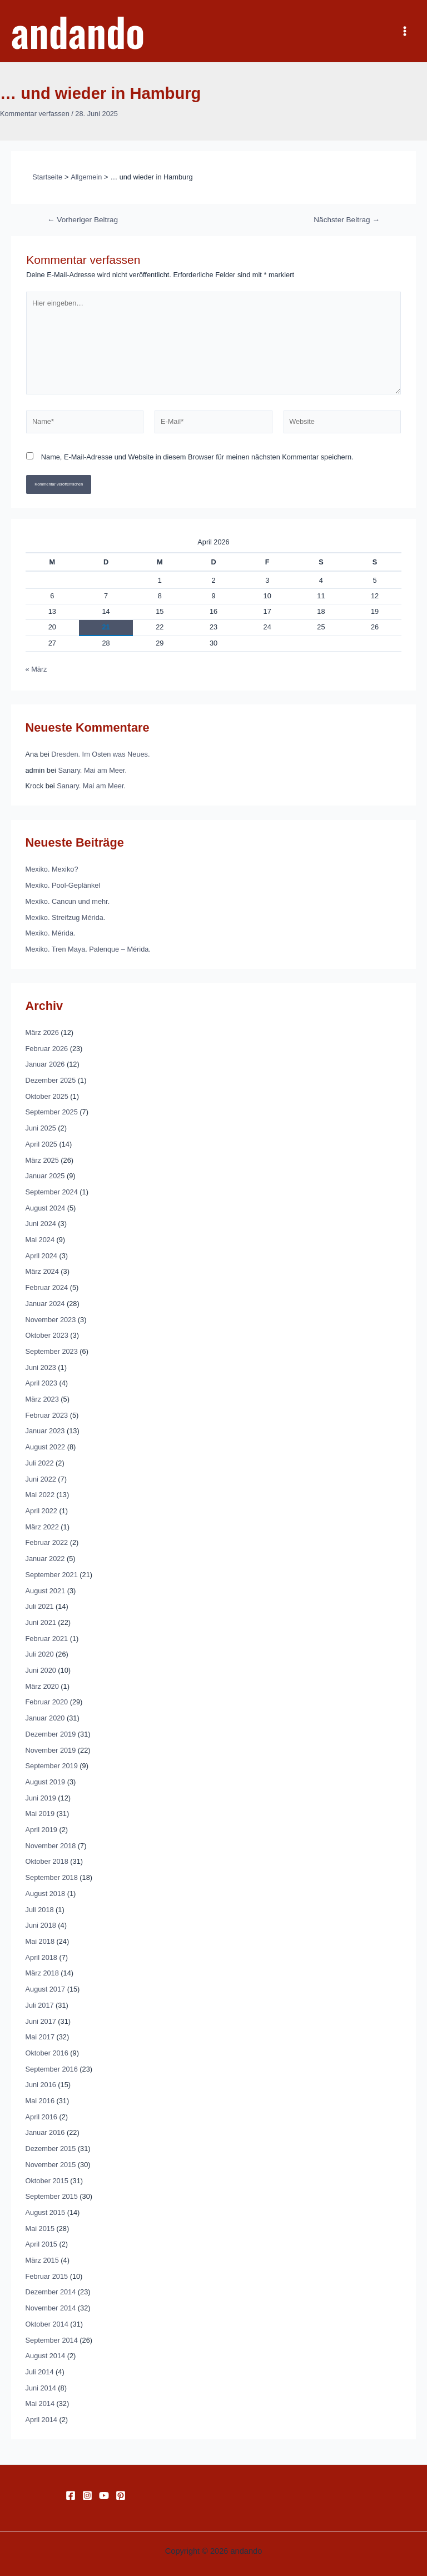 Image resolution: width=427 pixels, height=2576 pixels. Describe the element at coordinates (46, 1208) in the screenshot. I see `August 2024` at that location.